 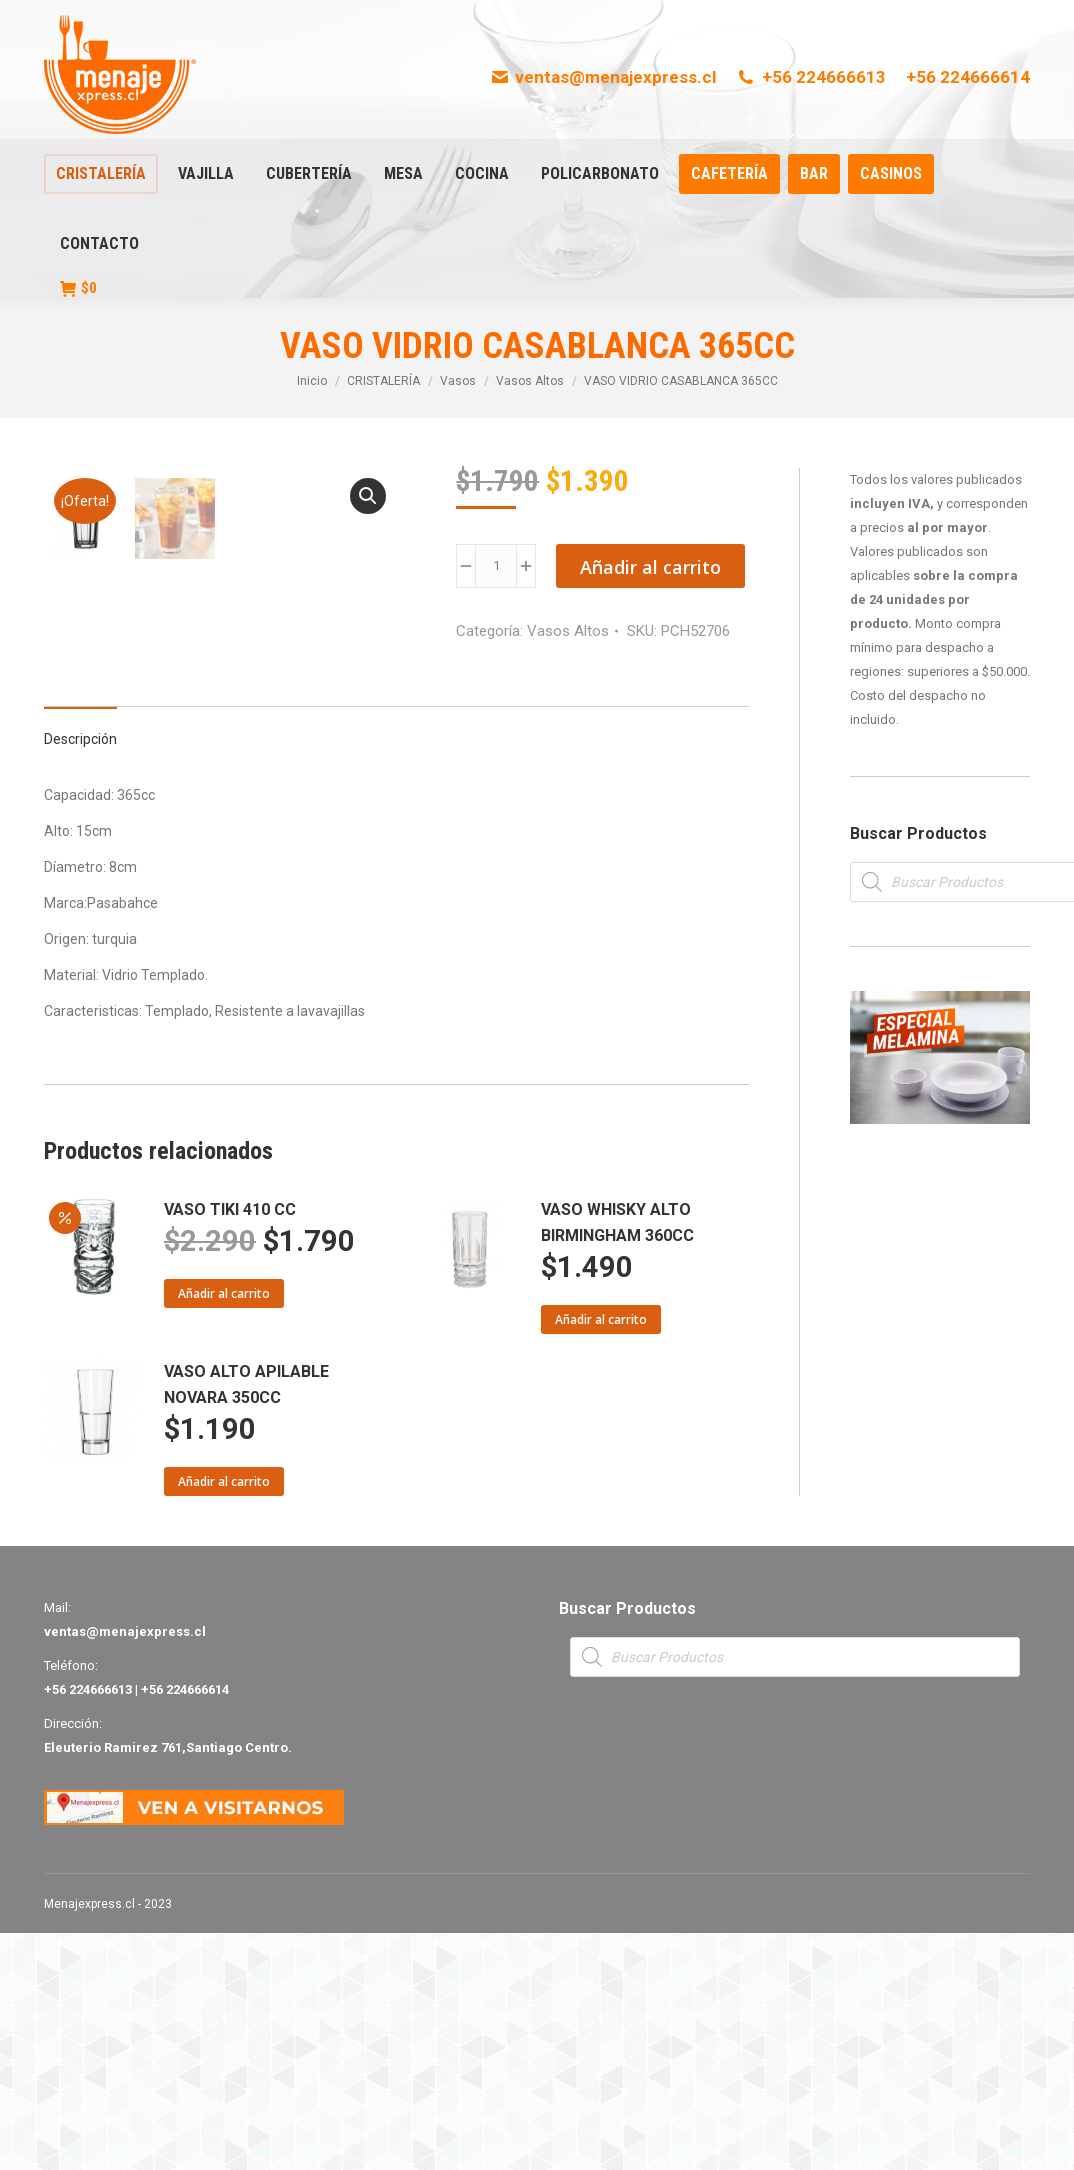 I want to click on Añadir al carrito [Añade “VASO WHISKY ALTO BIRMINGHAM 360CC” a tu carrito], so click(x=601, y=1556).